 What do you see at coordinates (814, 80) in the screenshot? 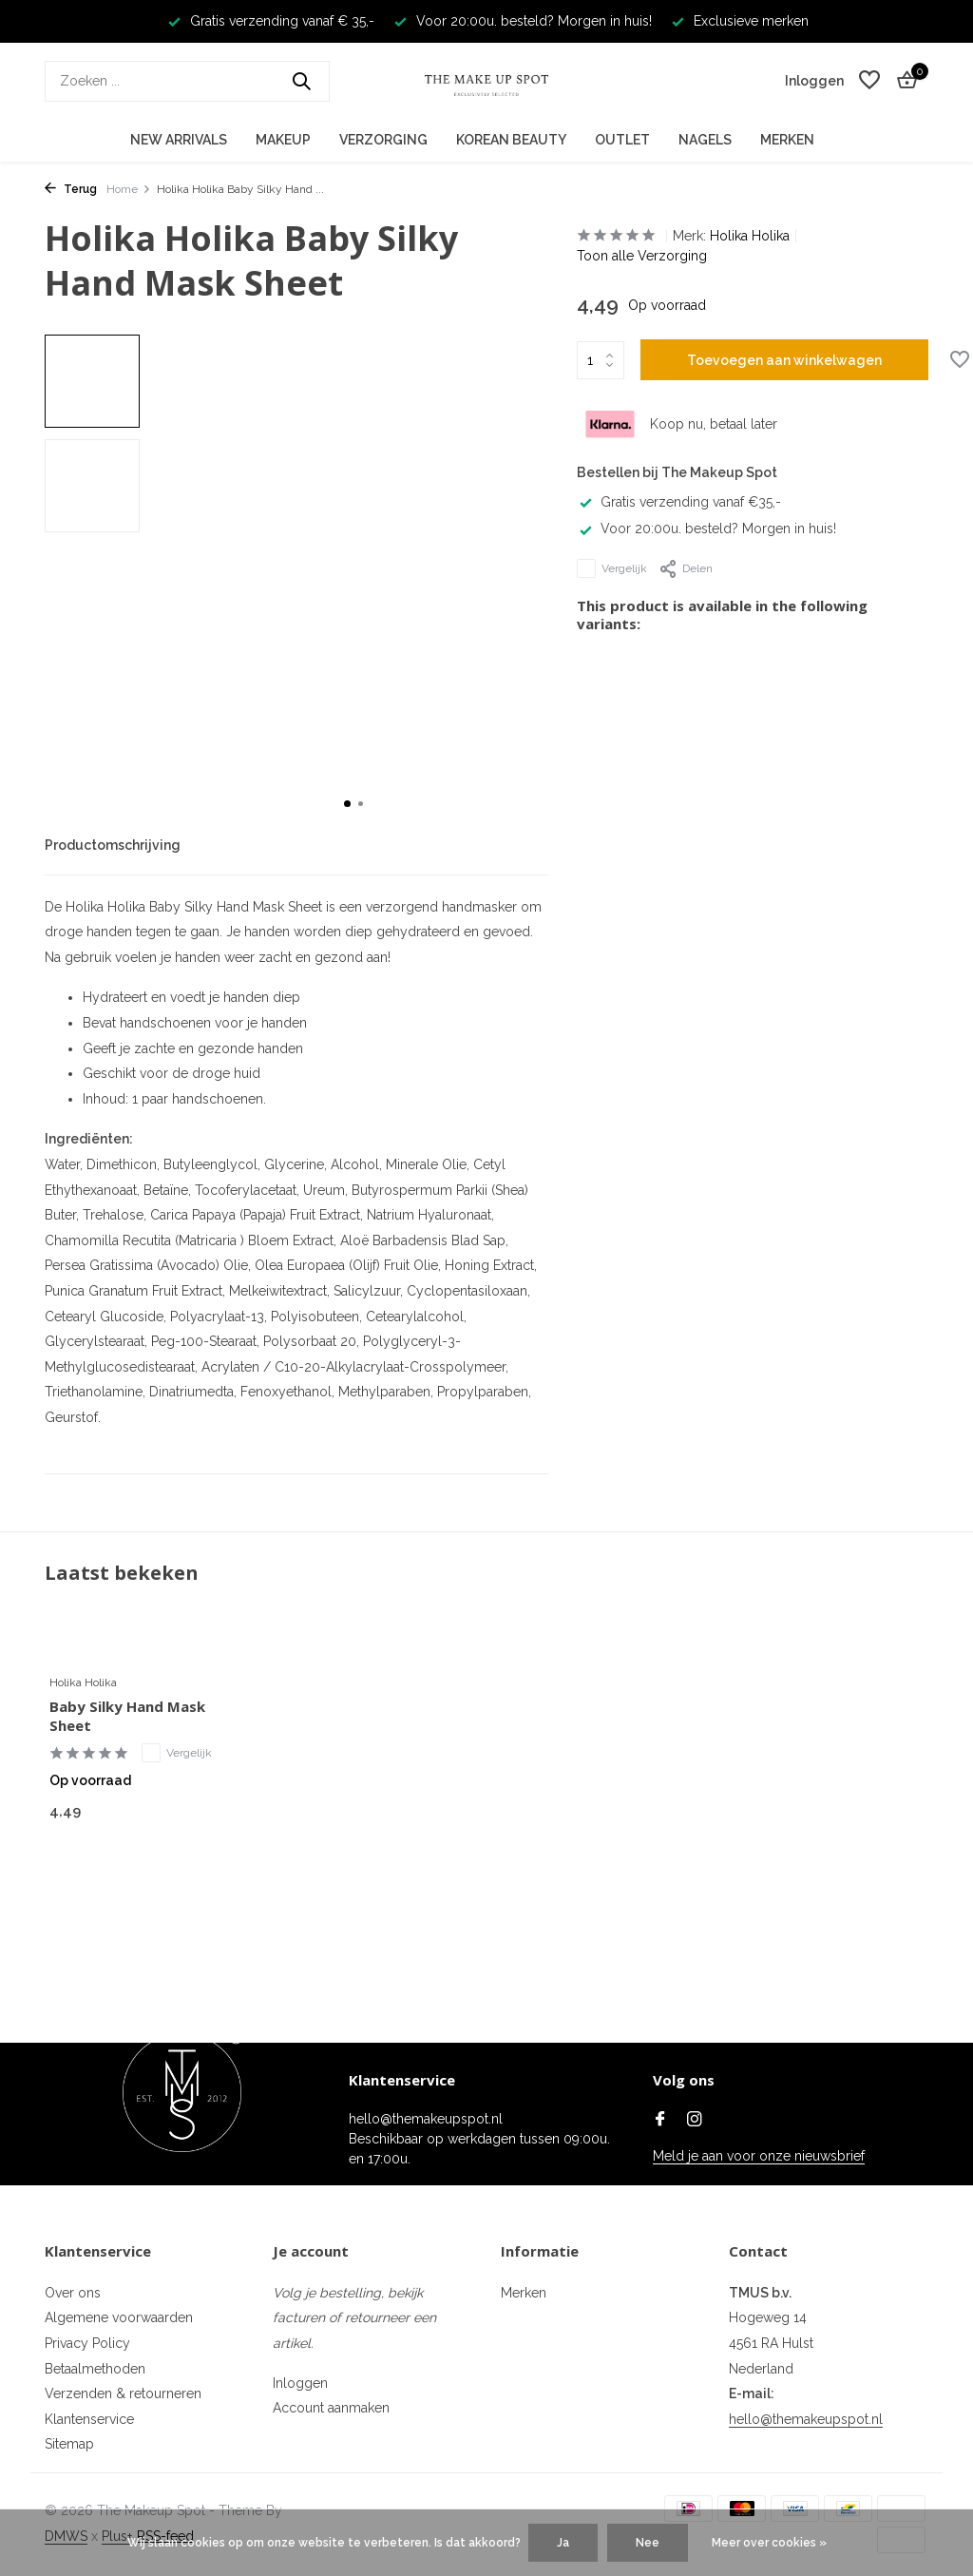
I see `[Mijn account]` at bounding box center [814, 80].